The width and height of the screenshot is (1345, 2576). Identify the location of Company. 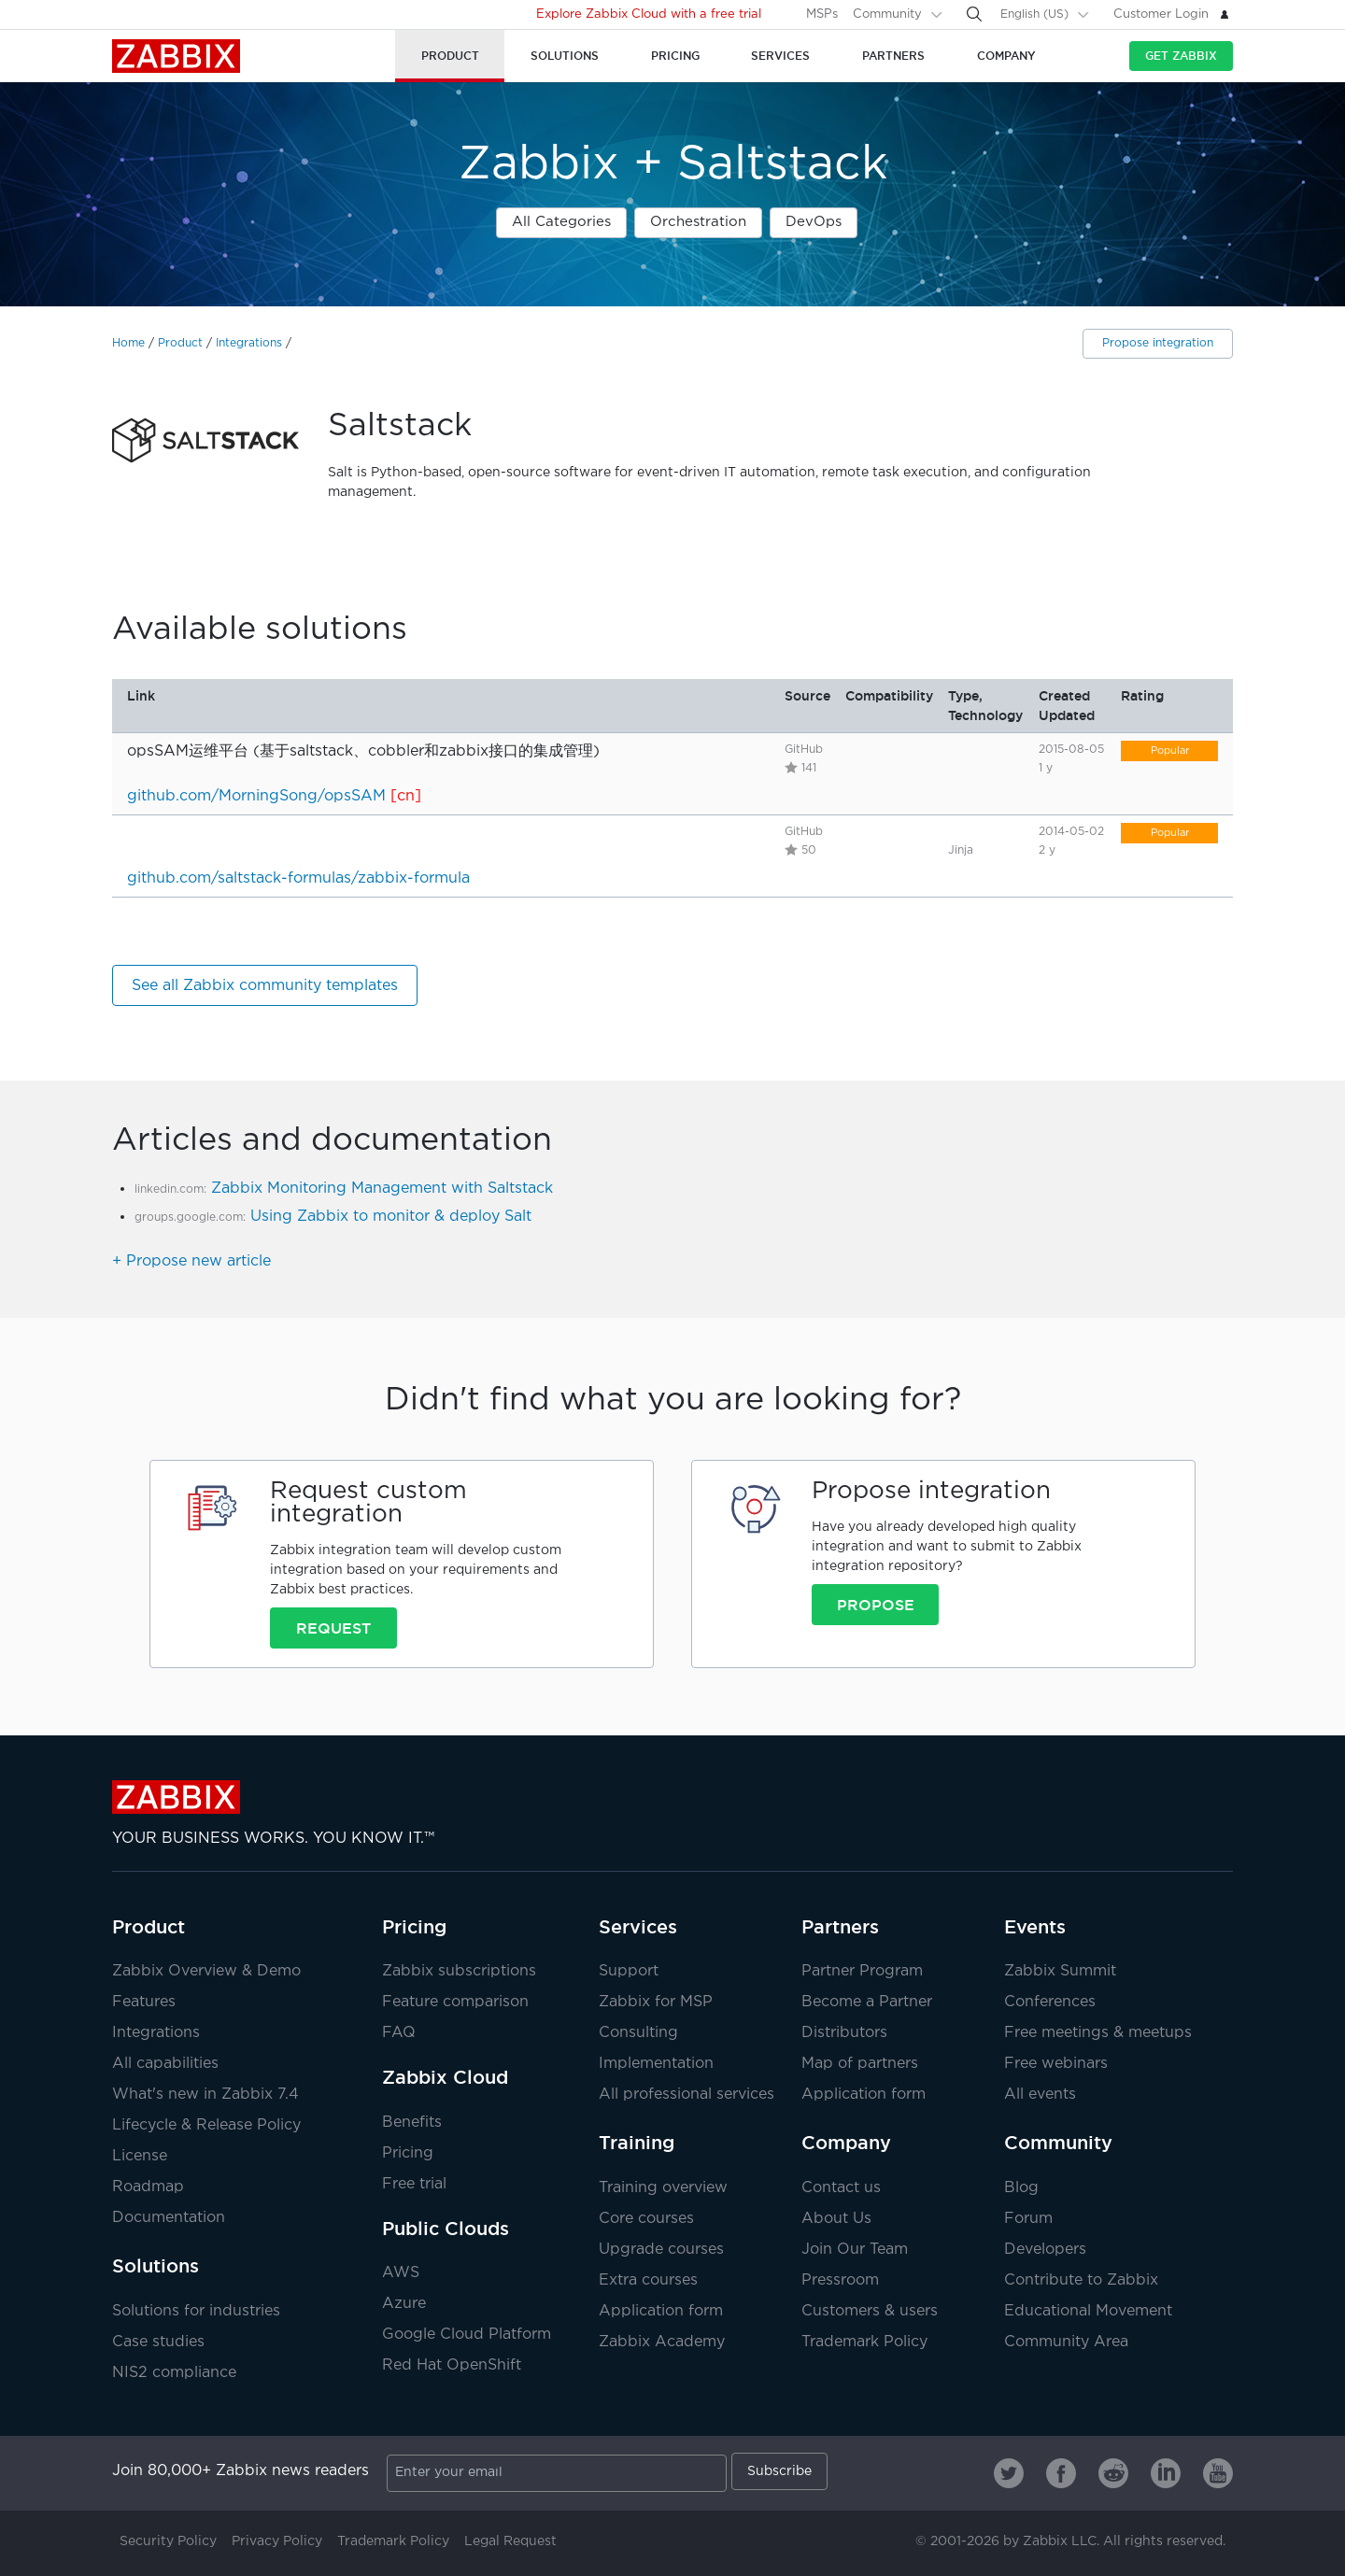
(846, 2142).